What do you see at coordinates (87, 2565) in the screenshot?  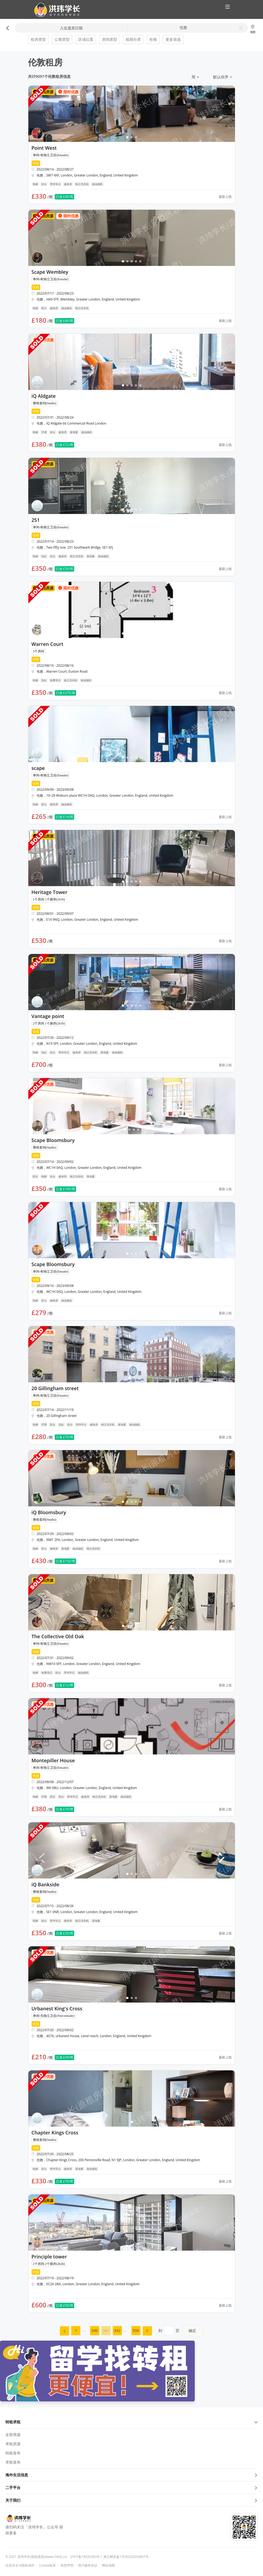 I see `用户服务协议` at bounding box center [87, 2565].